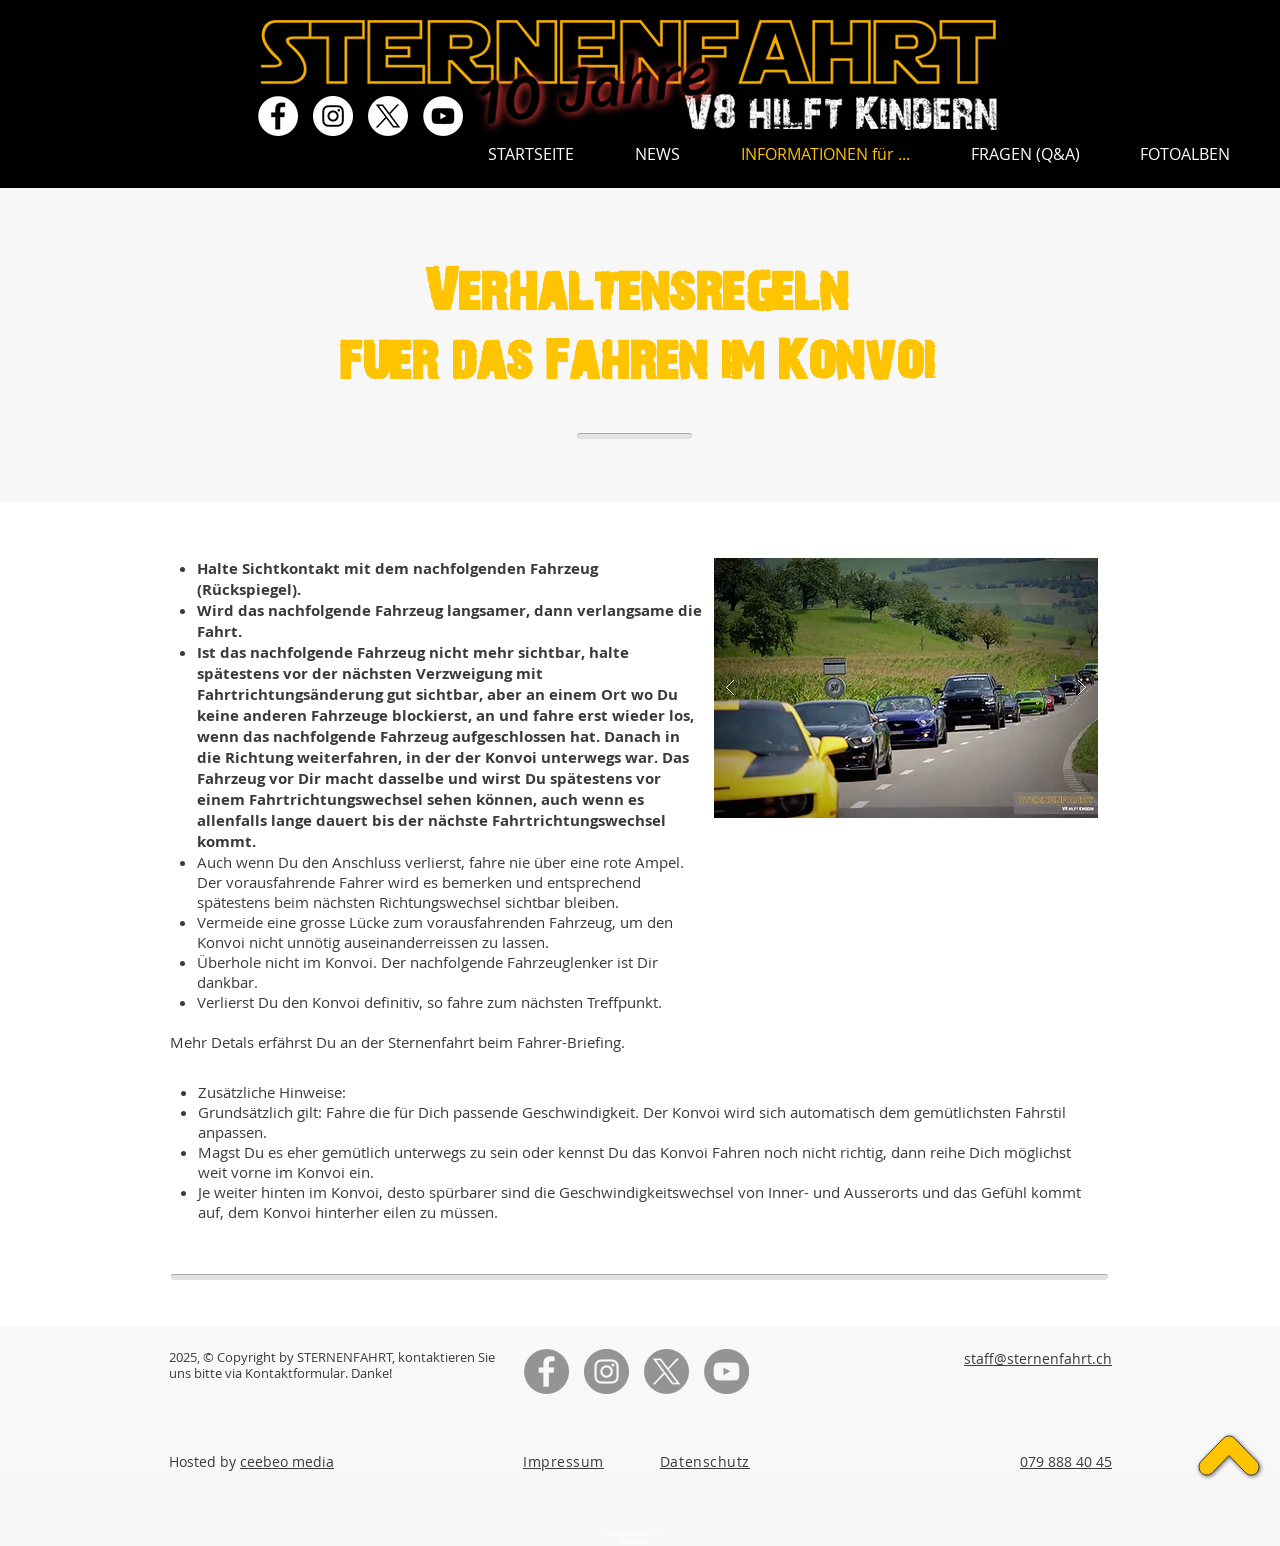 Image resolution: width=1280 pixels, height=1546 pixels. What do you see at coordinates (388, 116) in the screenshot?
I see `[X]` at bounding box center [388, 116].